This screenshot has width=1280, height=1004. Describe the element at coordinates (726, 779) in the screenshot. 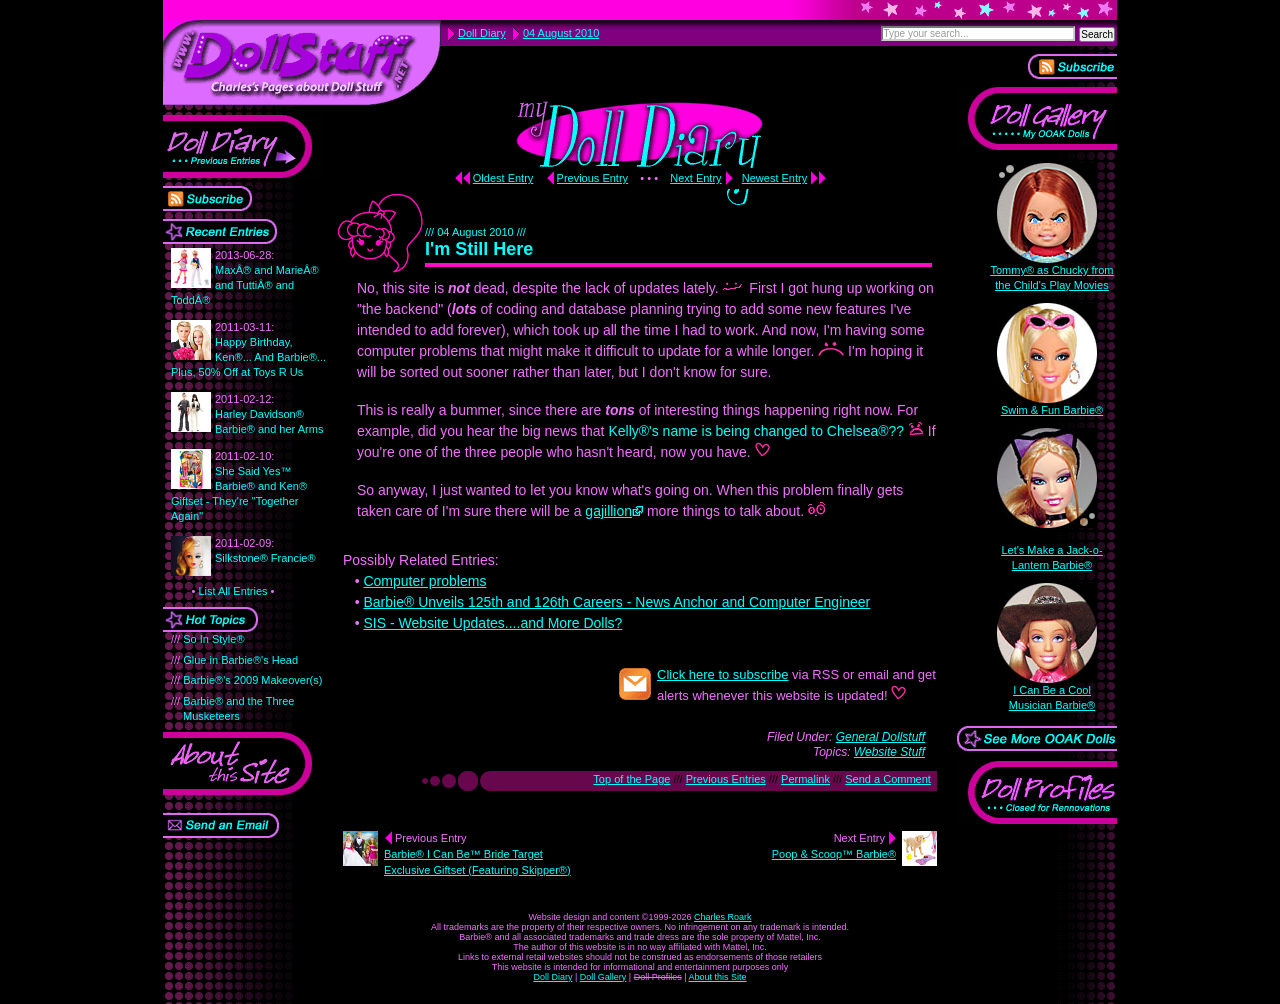

I see `Previous Entries` at that location.